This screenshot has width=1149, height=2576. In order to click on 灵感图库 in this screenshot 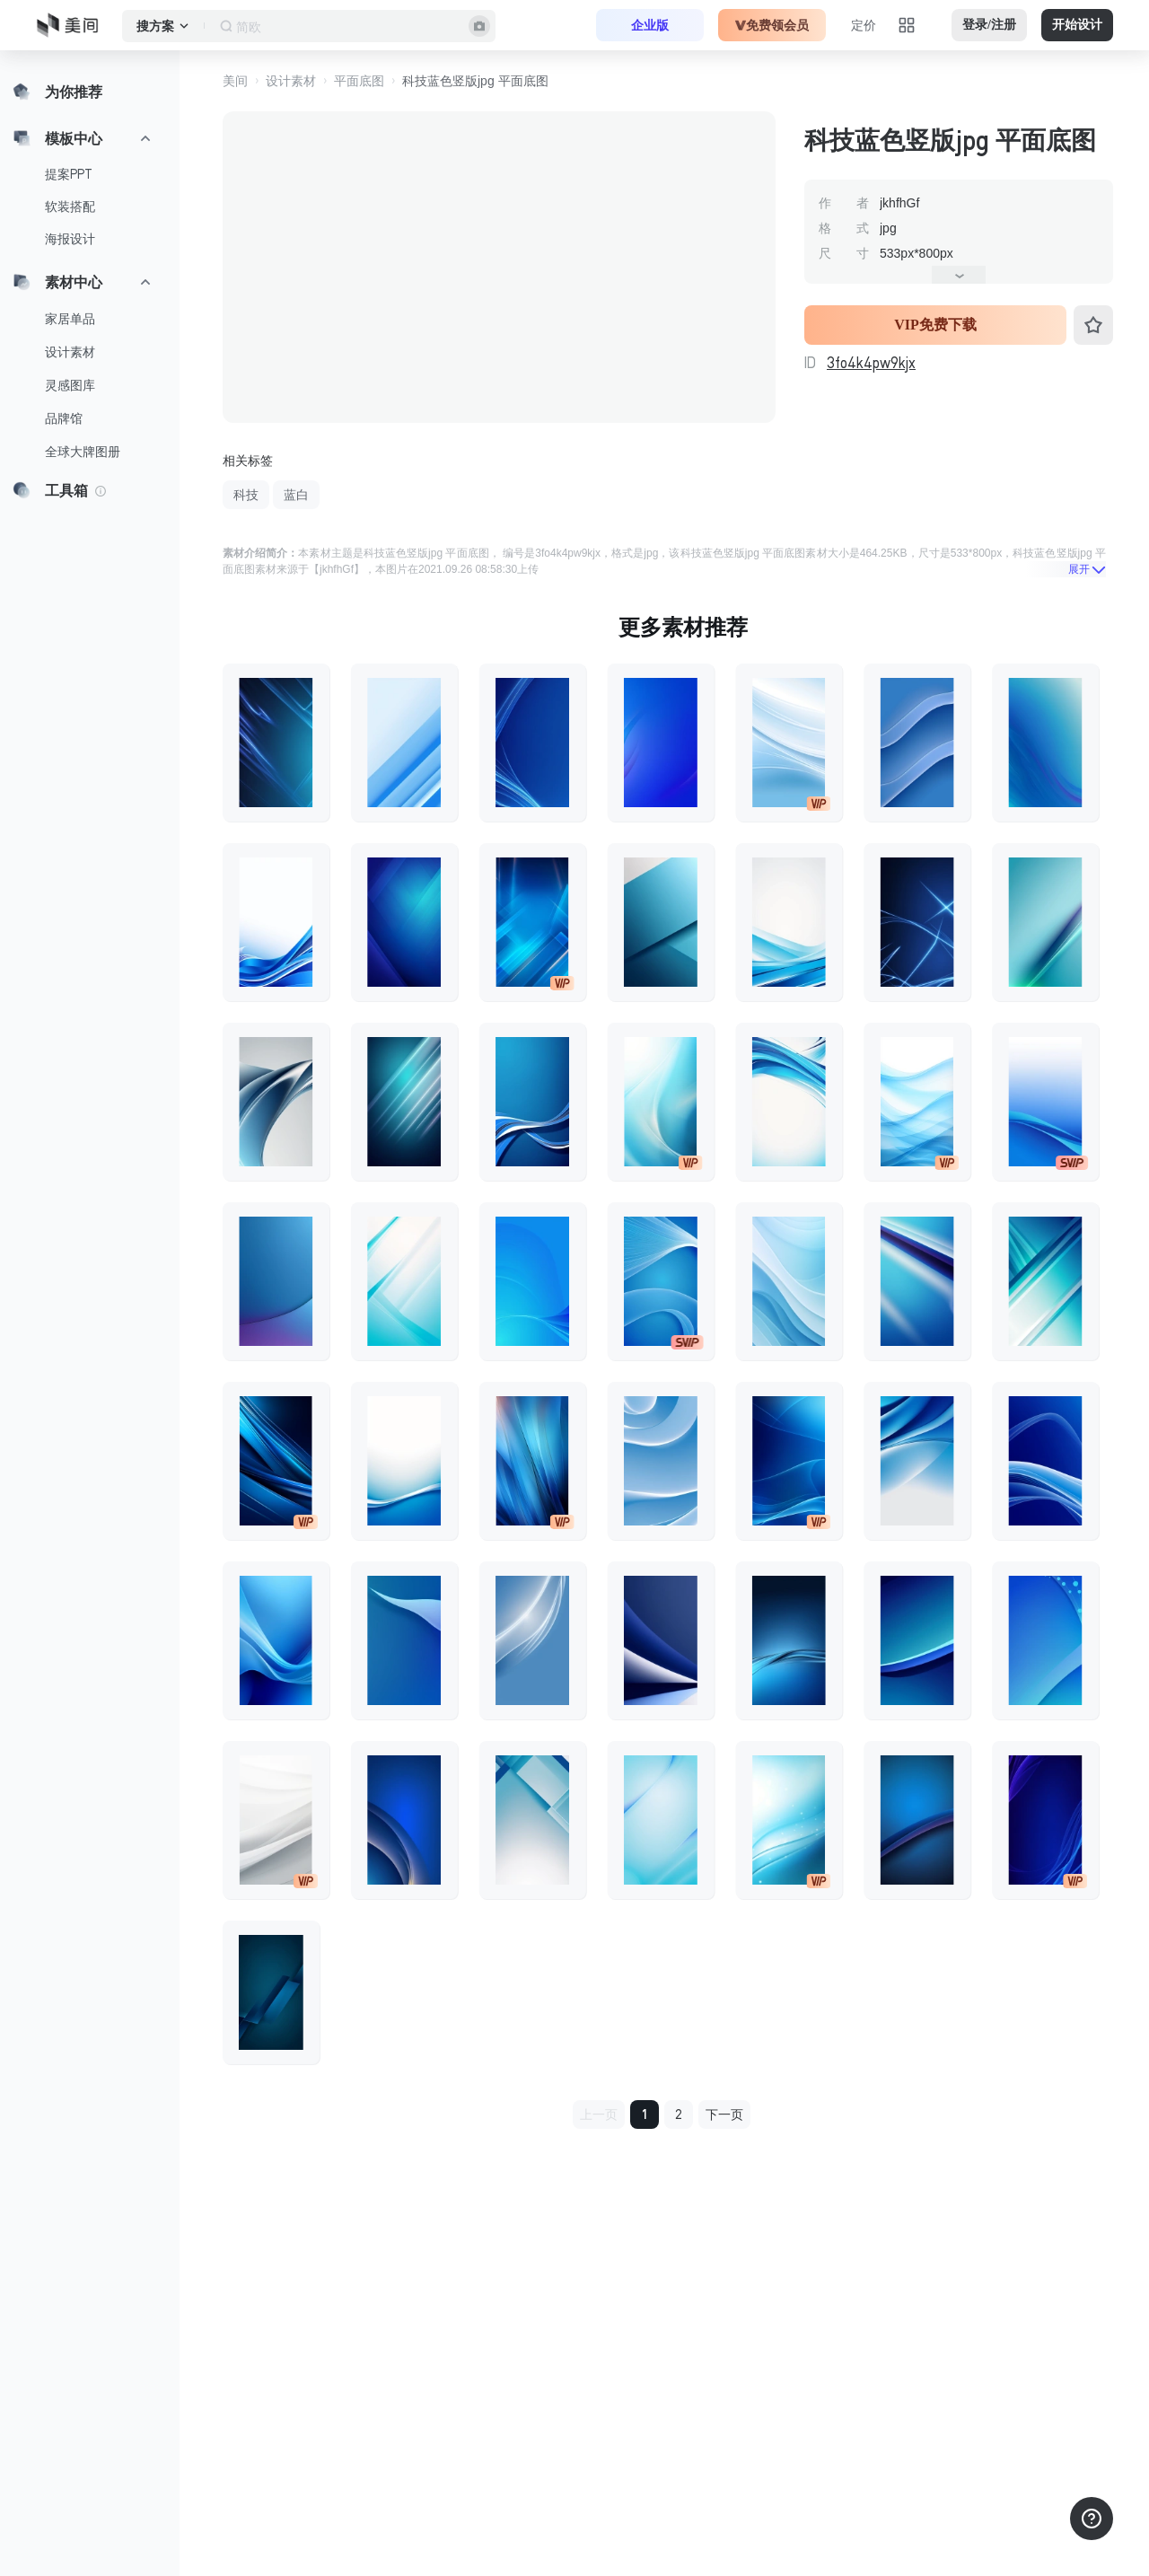, I will do `click(70, 385)`.